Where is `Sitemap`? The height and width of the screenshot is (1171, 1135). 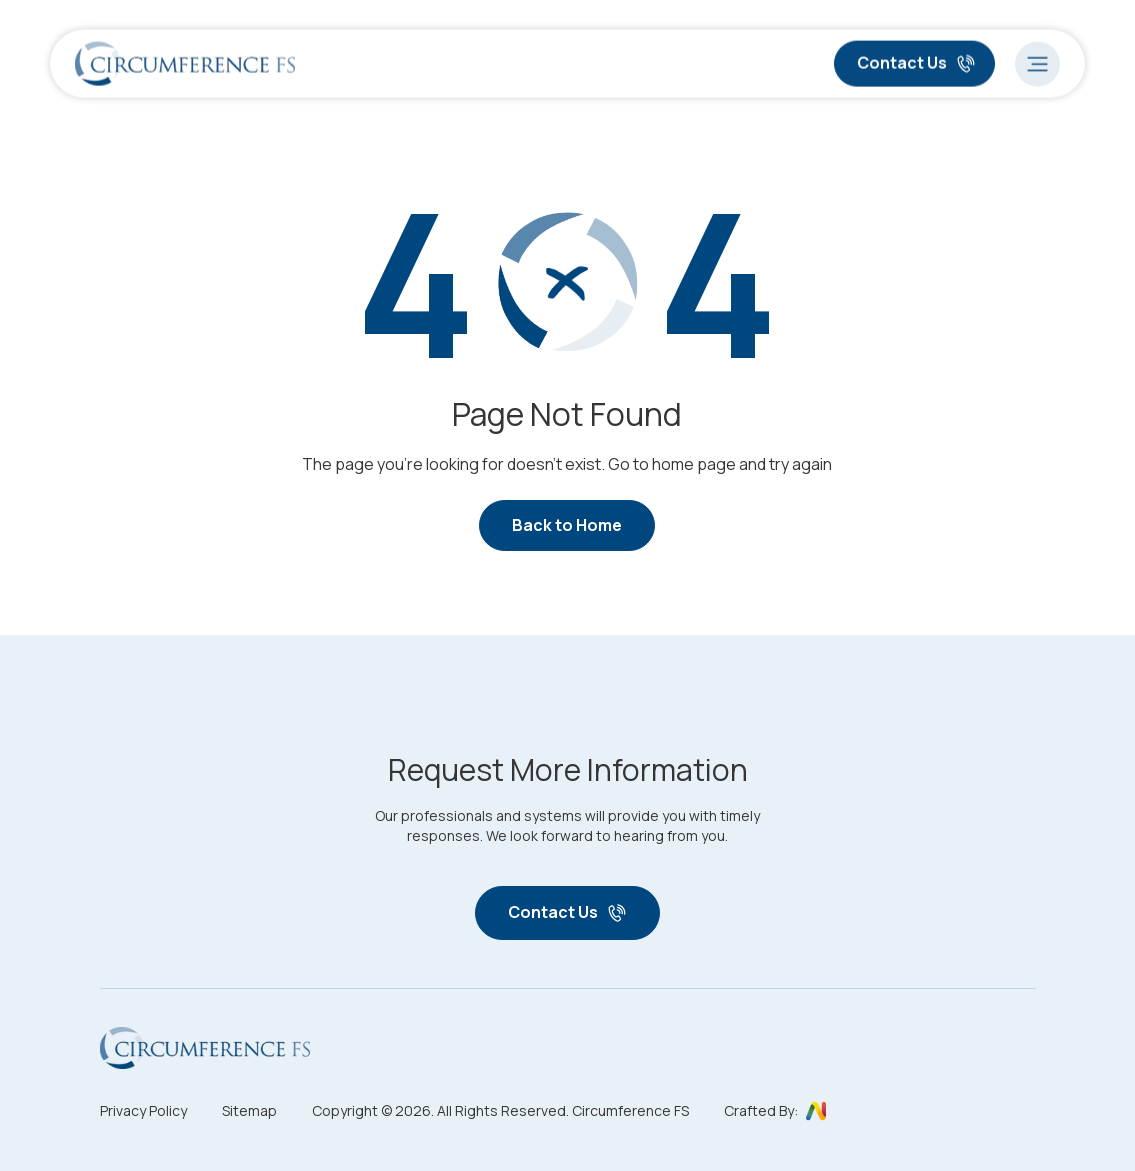
Sitemap is located at coordinates (249, 1110).